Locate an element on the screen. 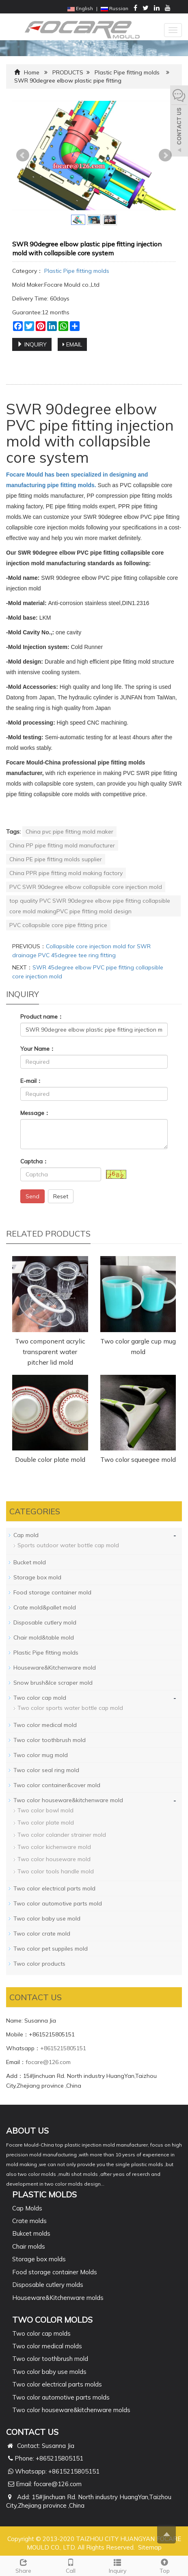 Image resolution: width=188 pixels, height=2576 pixels. Russian is located at coordinates (114, 8).